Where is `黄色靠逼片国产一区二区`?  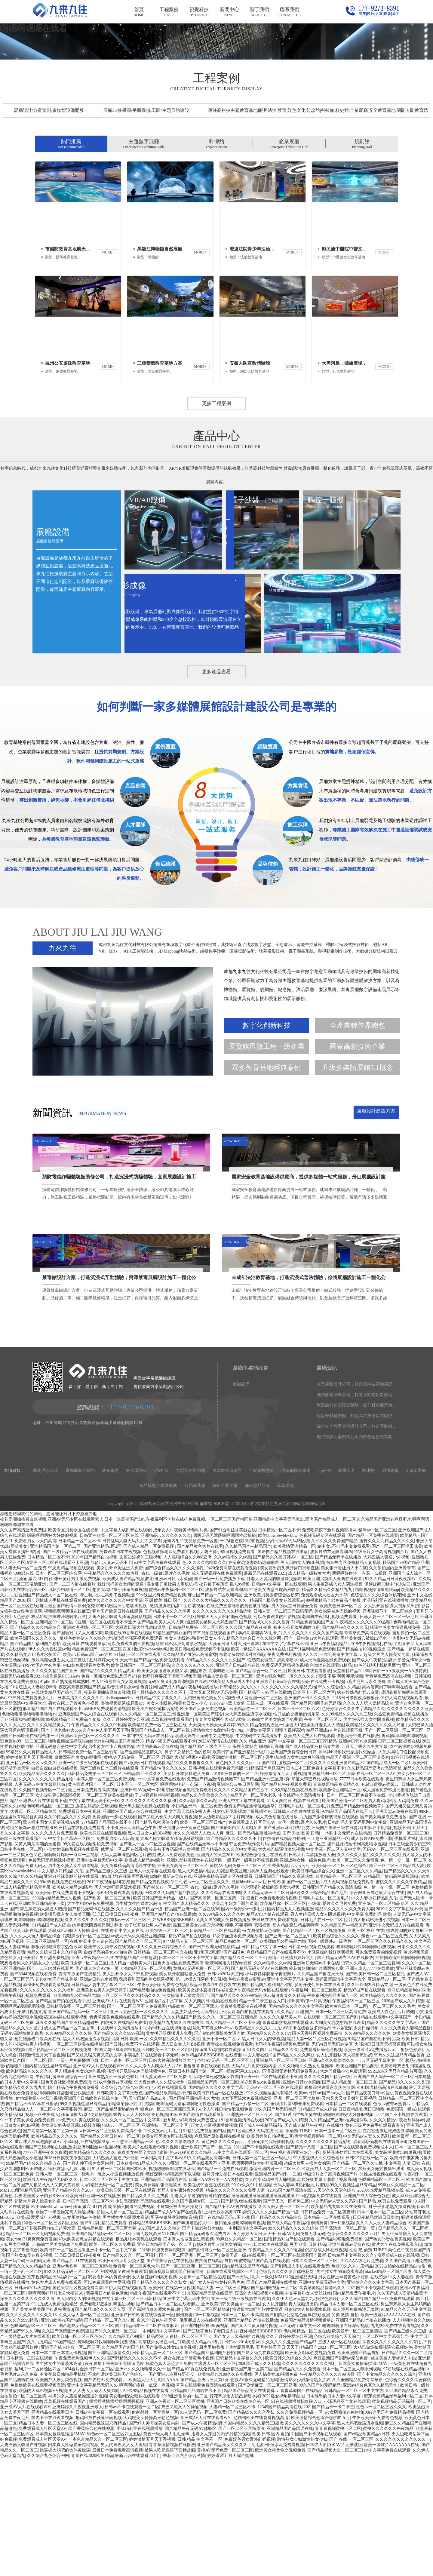 黄色靠逼片国产一区二区 is located at coordinates (91, 1902).